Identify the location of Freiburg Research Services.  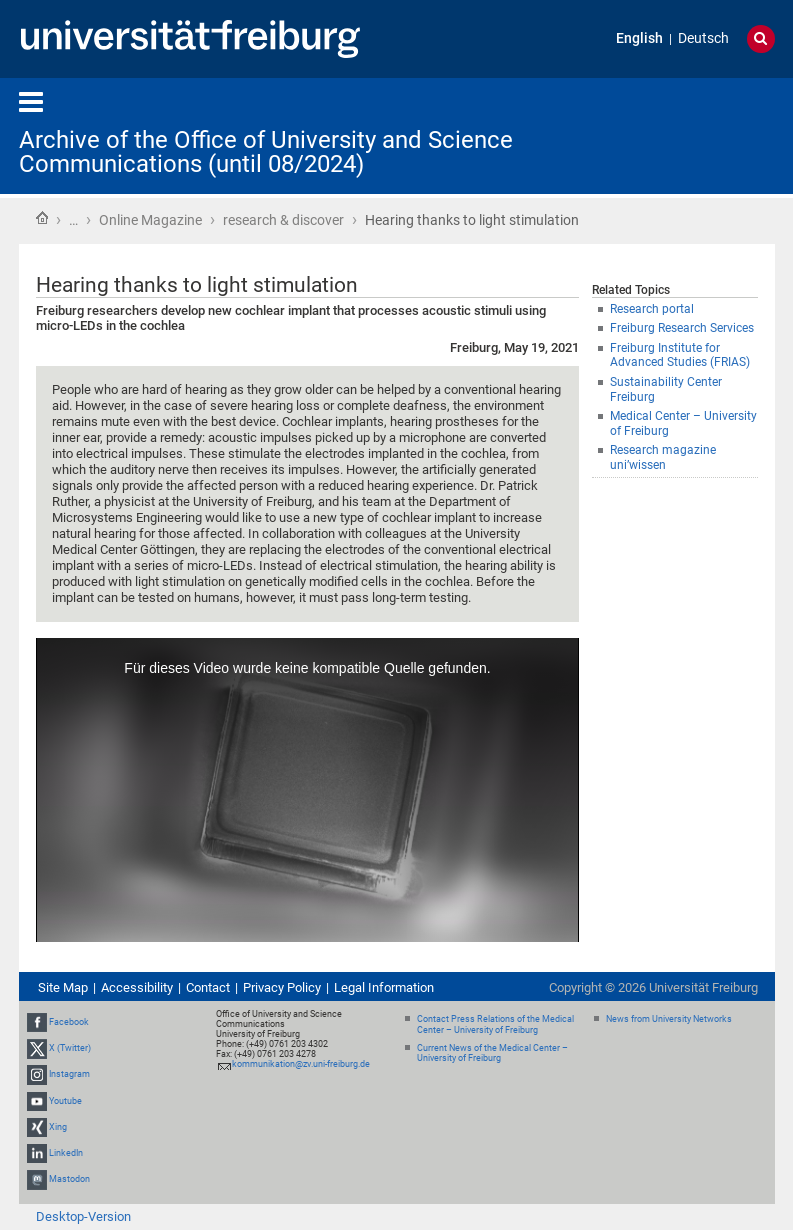
(682, 328).